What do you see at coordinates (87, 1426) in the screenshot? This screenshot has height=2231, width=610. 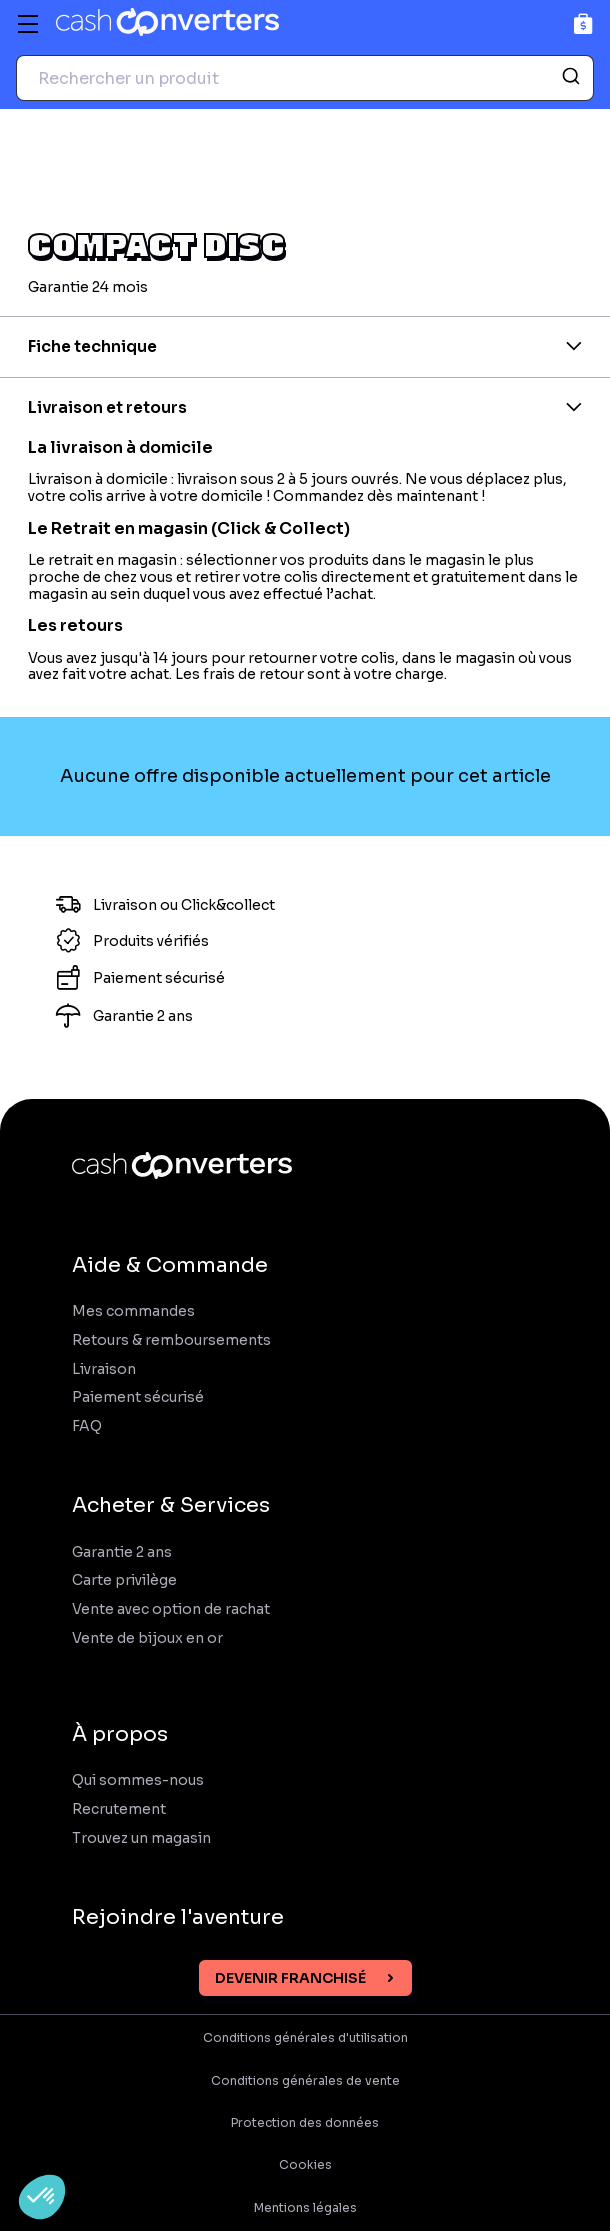 I see `FAQ` at bounding box center [87, 1426].